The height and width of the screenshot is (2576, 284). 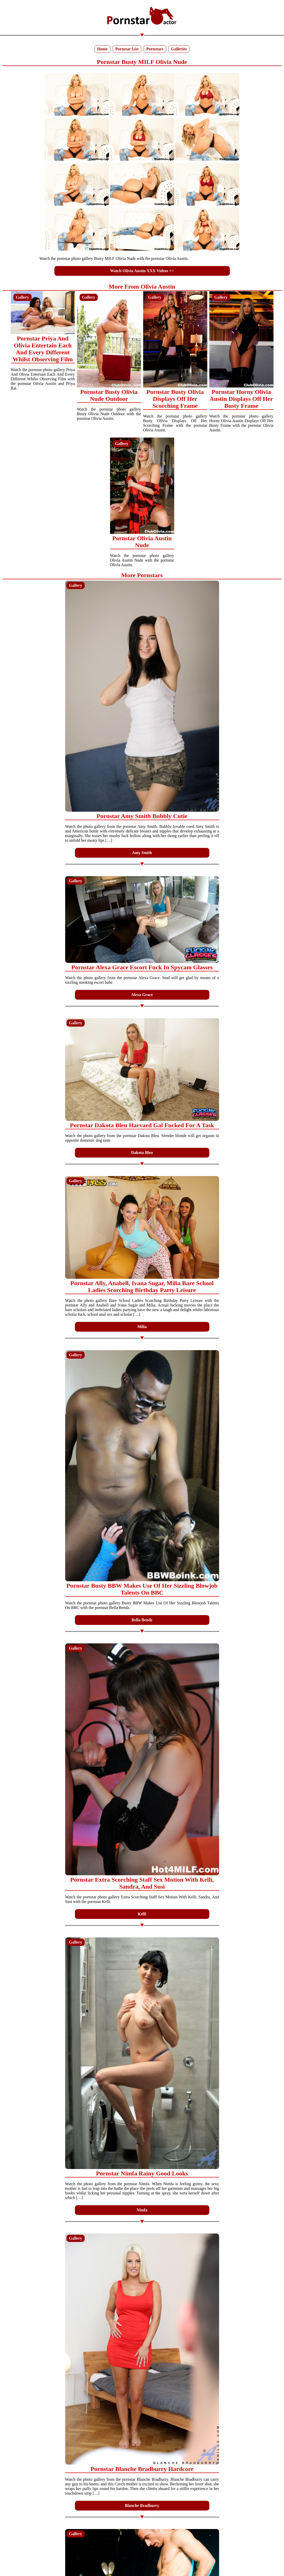 What do you see at coordinates (142, 271) in the screenshot?
I see `Watch Olivia Austin XXX Videos =>` at bounding box center [142, 271].